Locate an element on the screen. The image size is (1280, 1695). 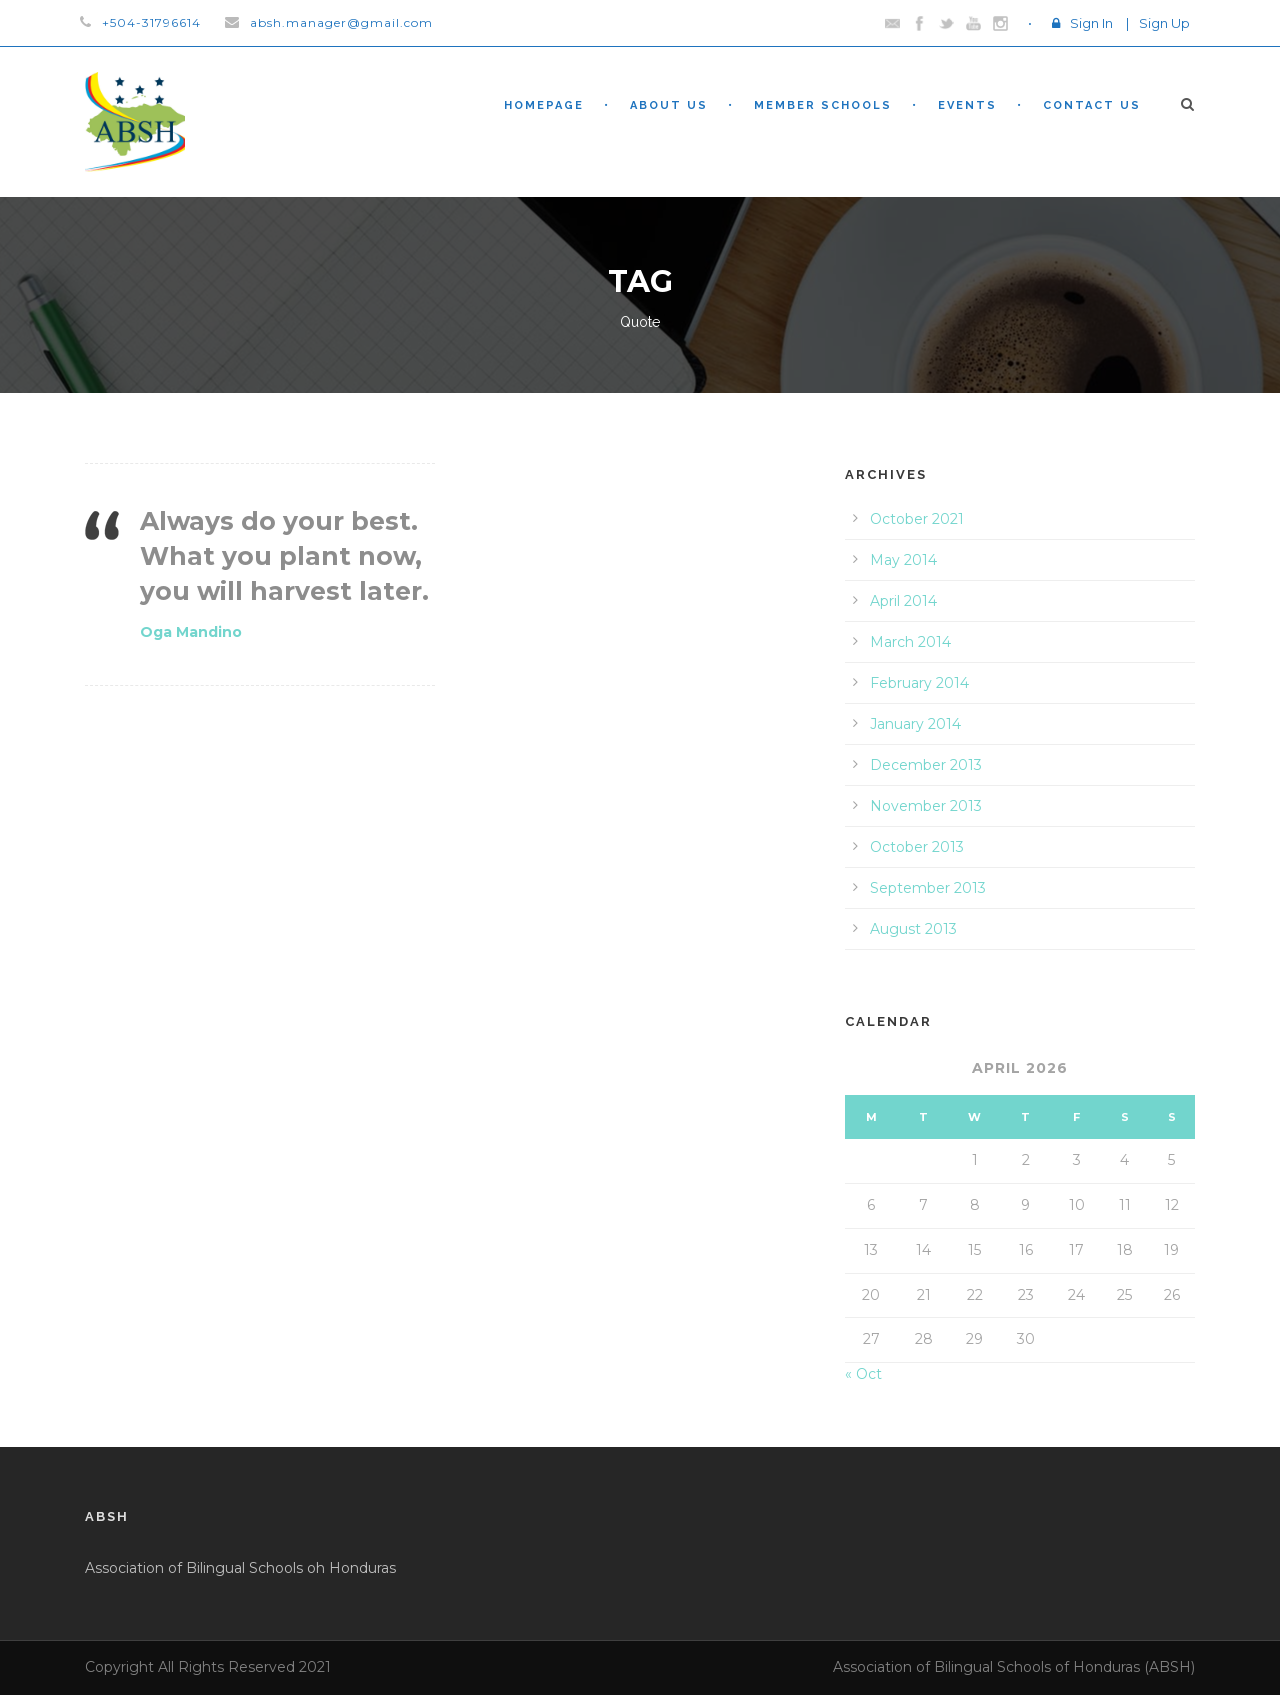
Member Schools is located at coordinates (823, 105).